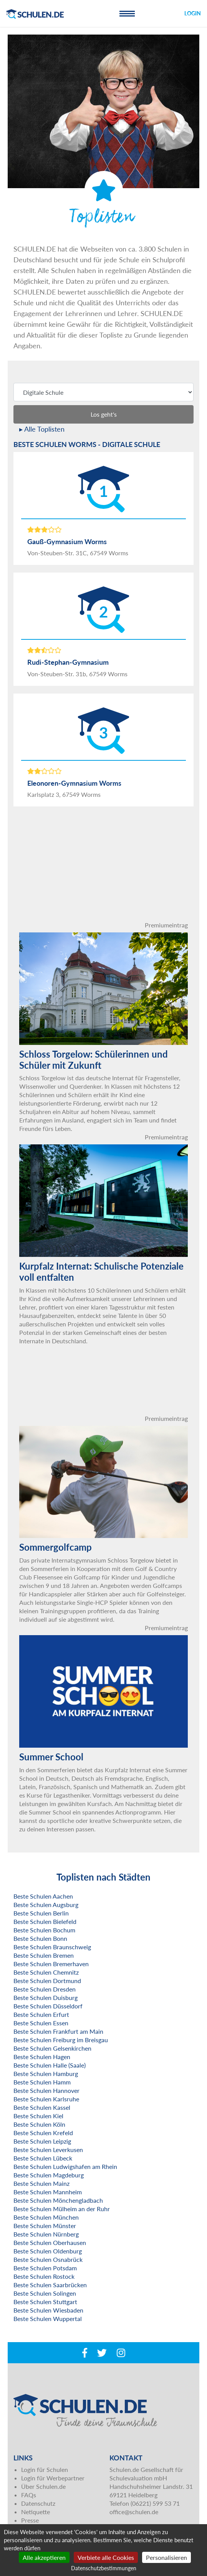  I want to click on Beste Schulen Krefeld, so click(43, 2132).